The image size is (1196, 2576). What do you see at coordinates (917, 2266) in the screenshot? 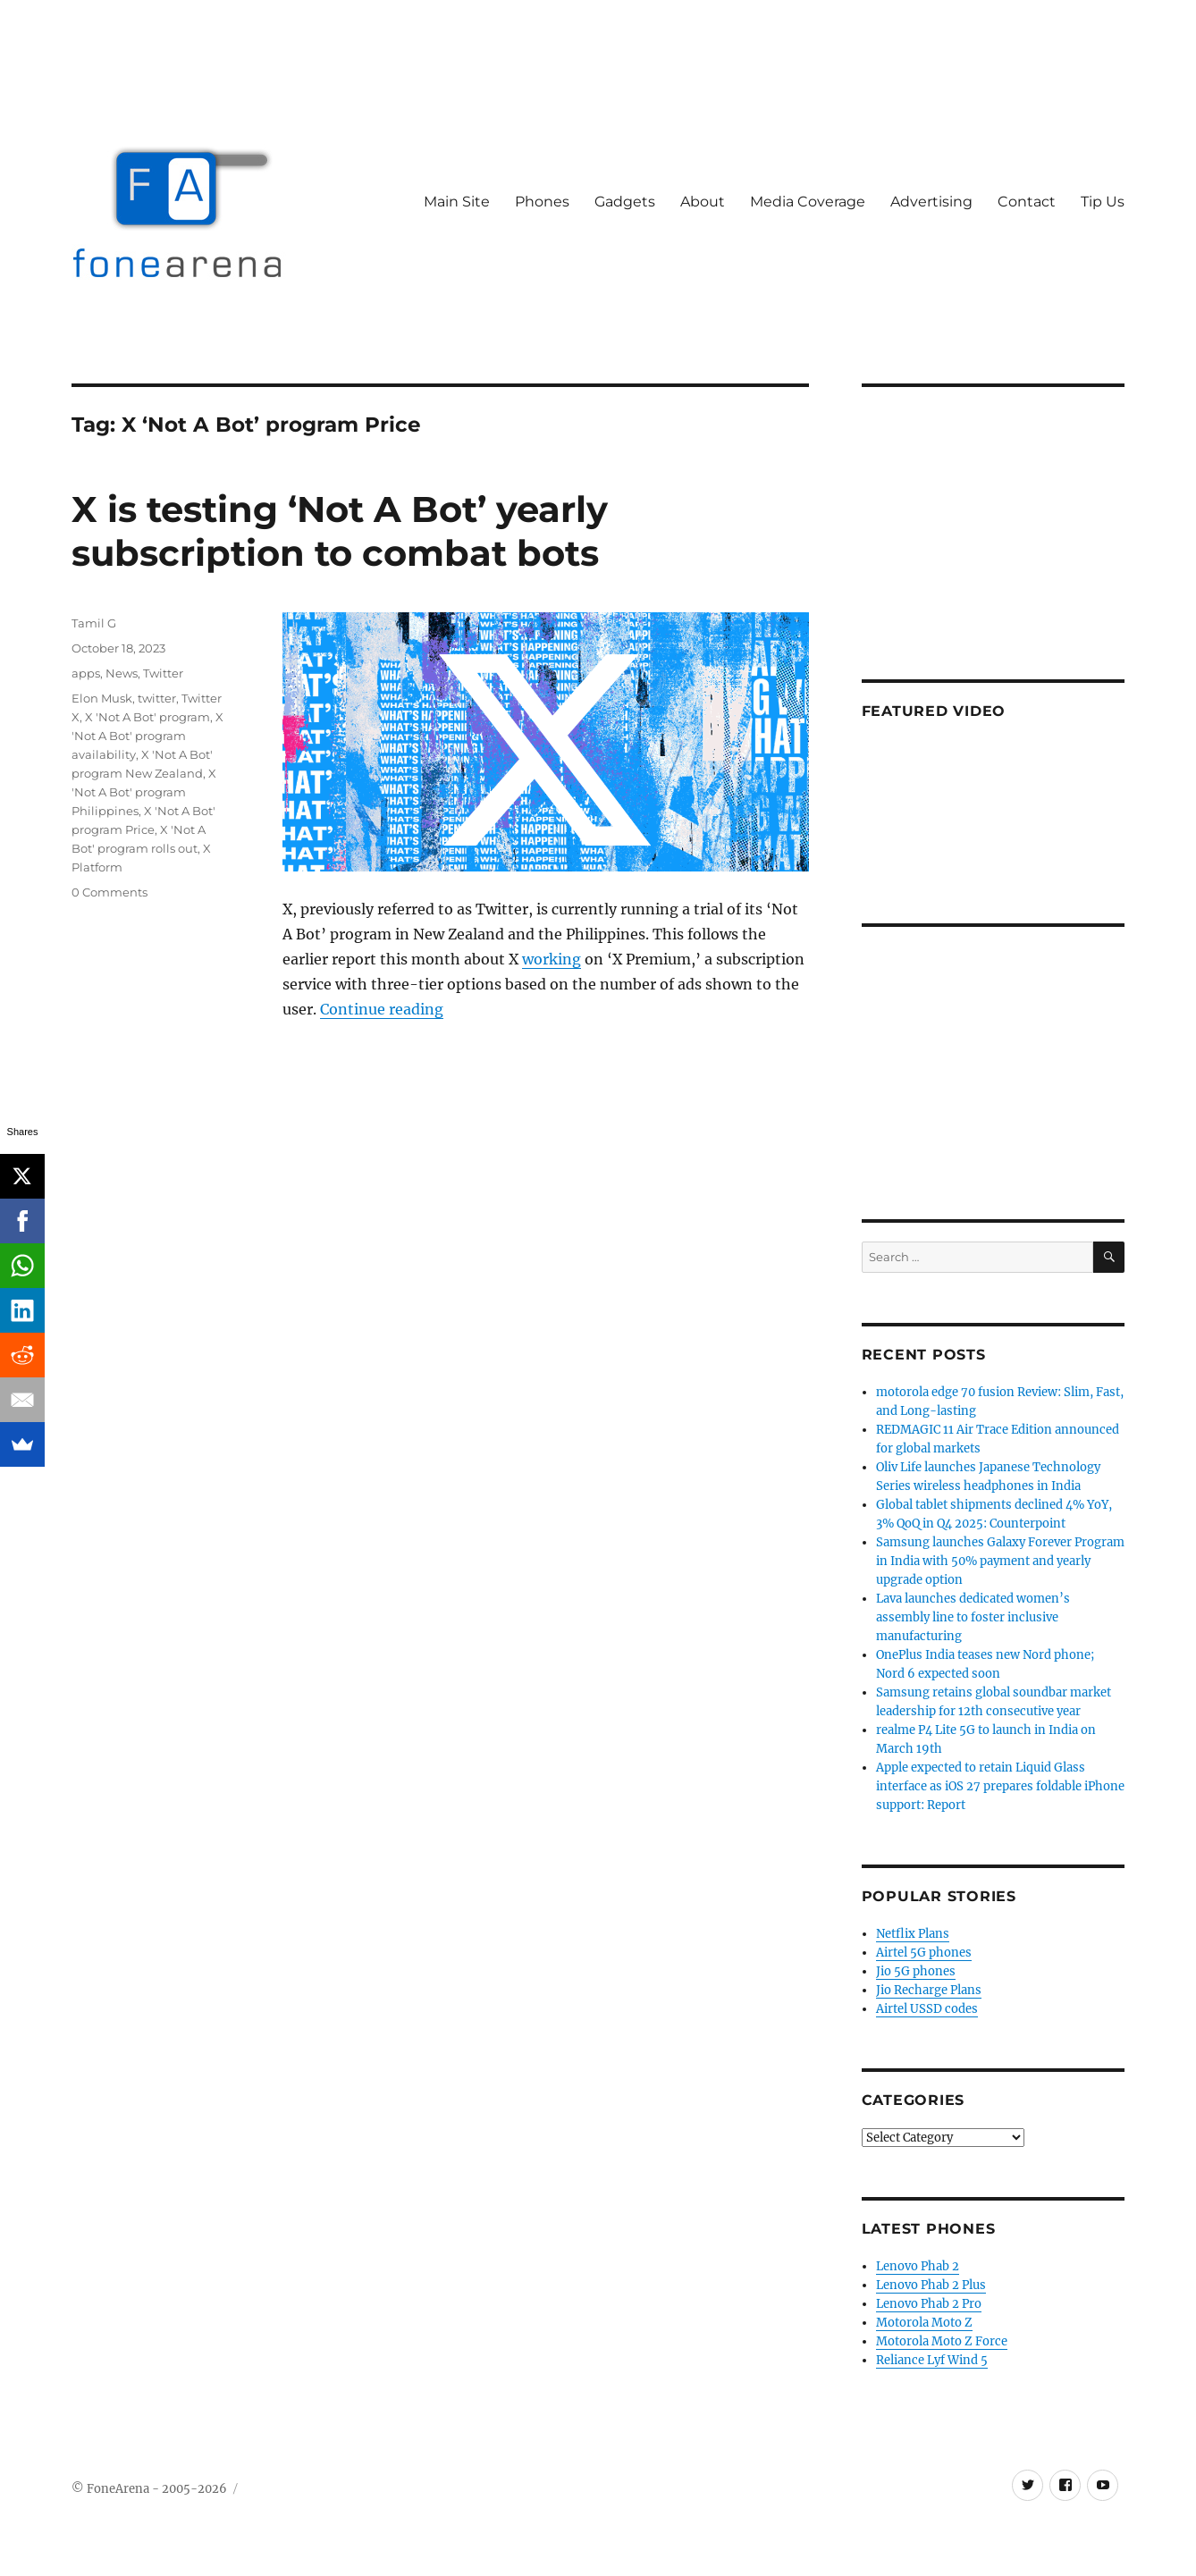
I see `Lenovo Phab 2` at bounding box center [917, 2266].